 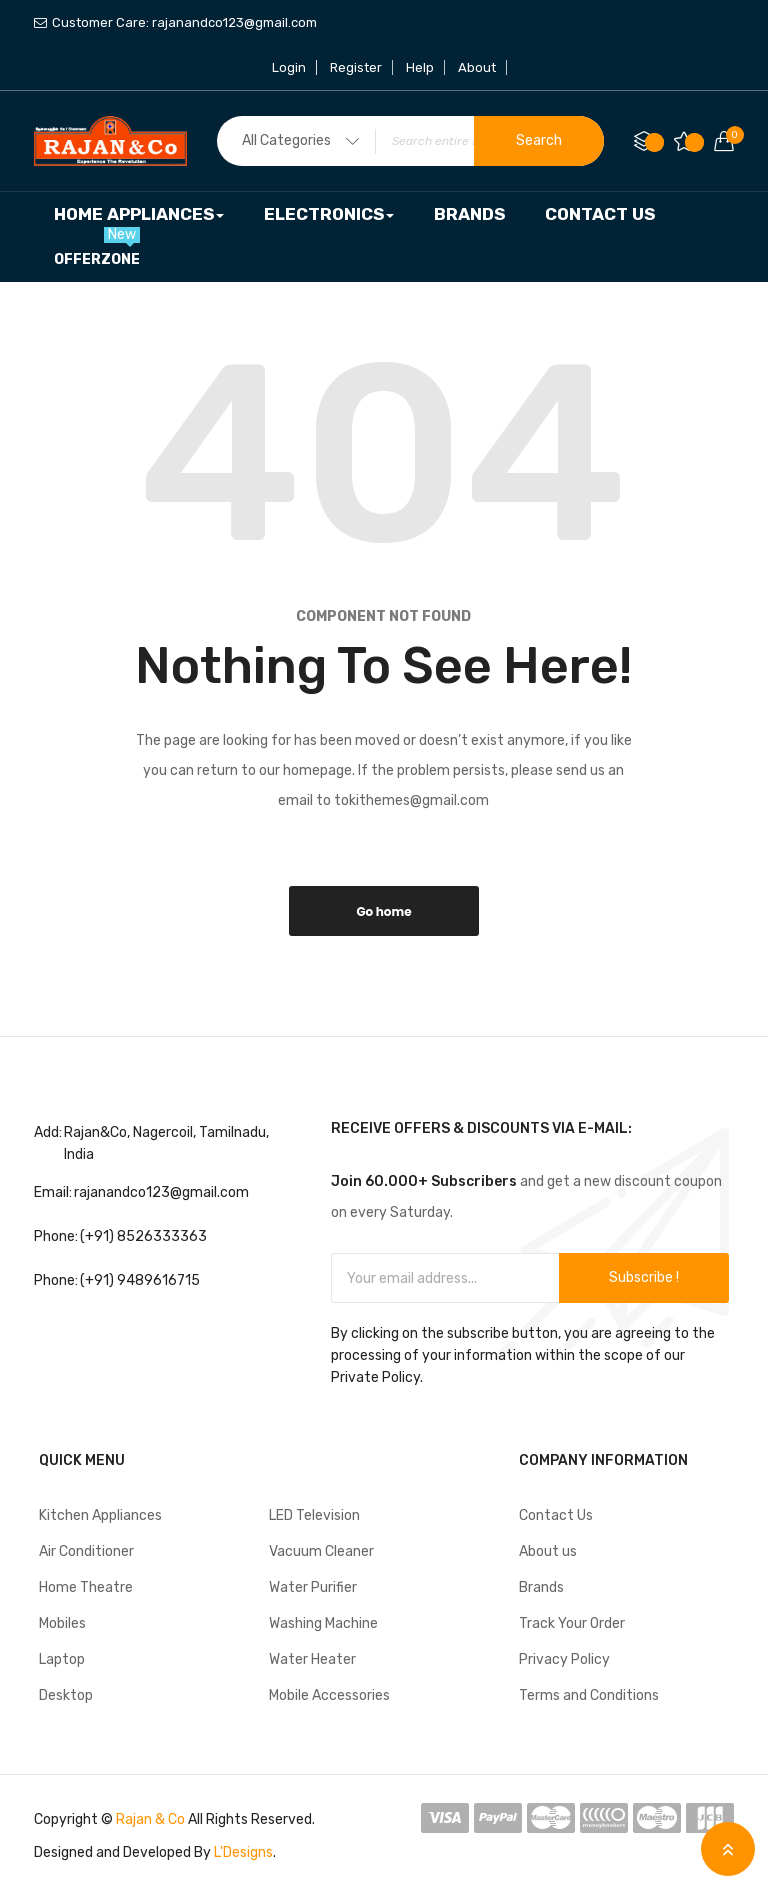 I want to click on Water Purifier, so click(x=313, y=1587).